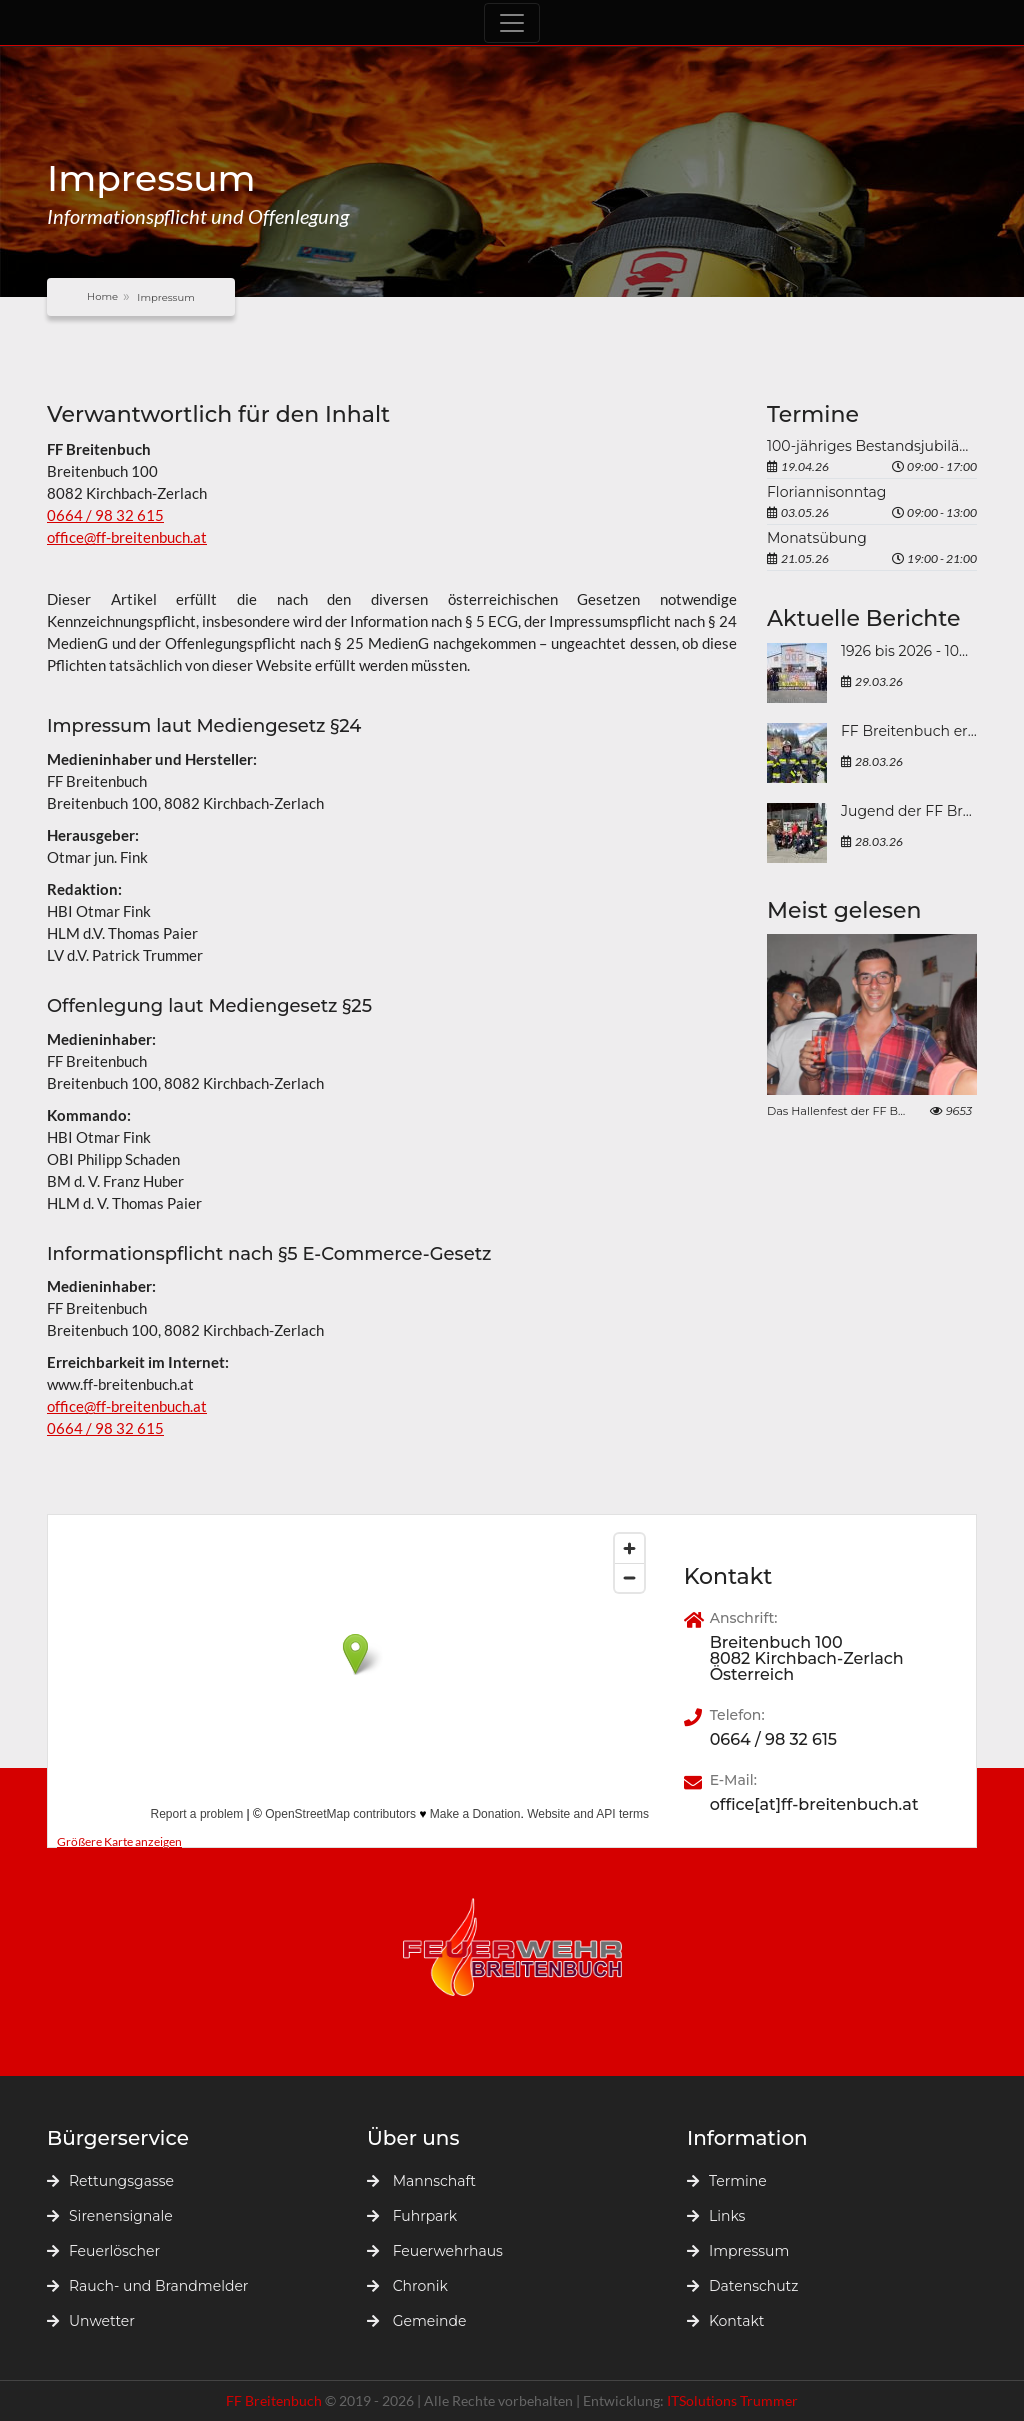 The width and height of the screenshot is (1024, 2421). What do you see at coordinates (732, 2400) in the screenshot?
I see `ITSolutions Trummer` at bounding box center [732, 2400].